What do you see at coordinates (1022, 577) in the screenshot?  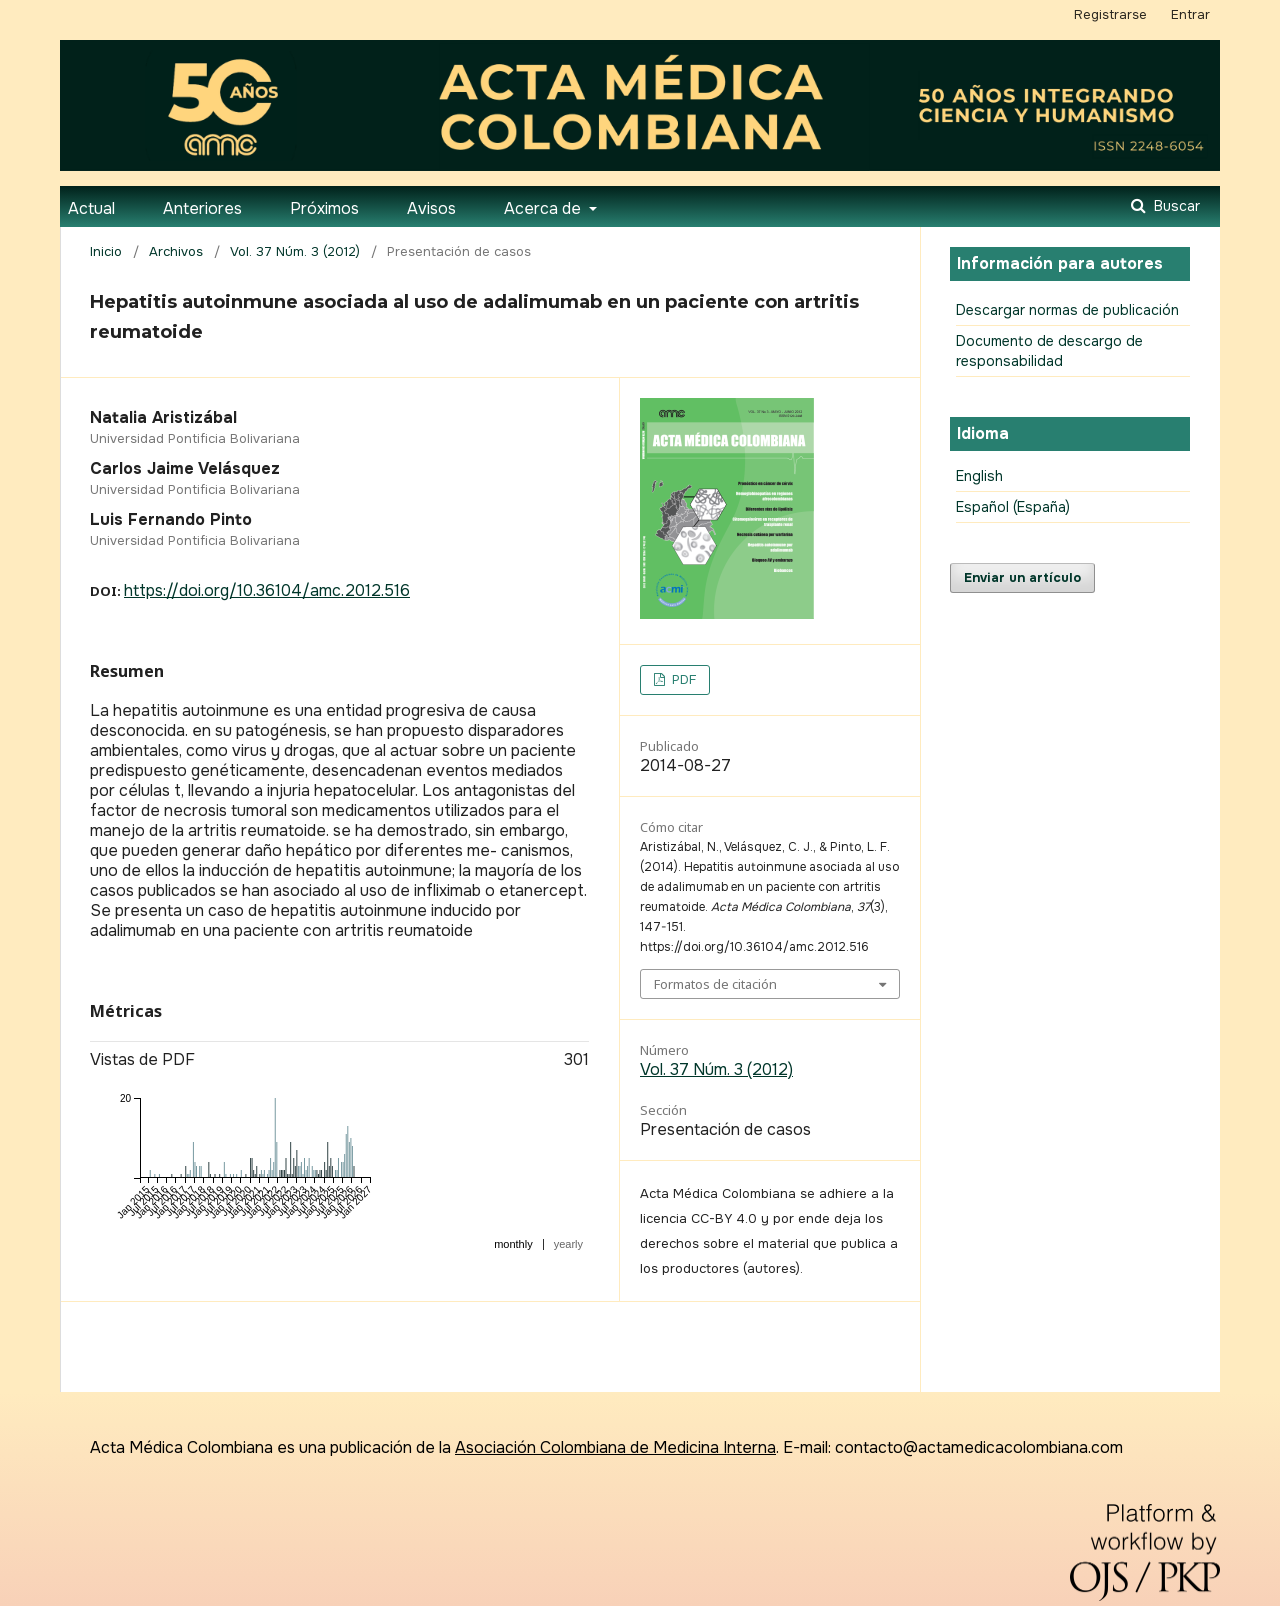 I see `Enviar un artículo` at bounding box center [1022, 577].